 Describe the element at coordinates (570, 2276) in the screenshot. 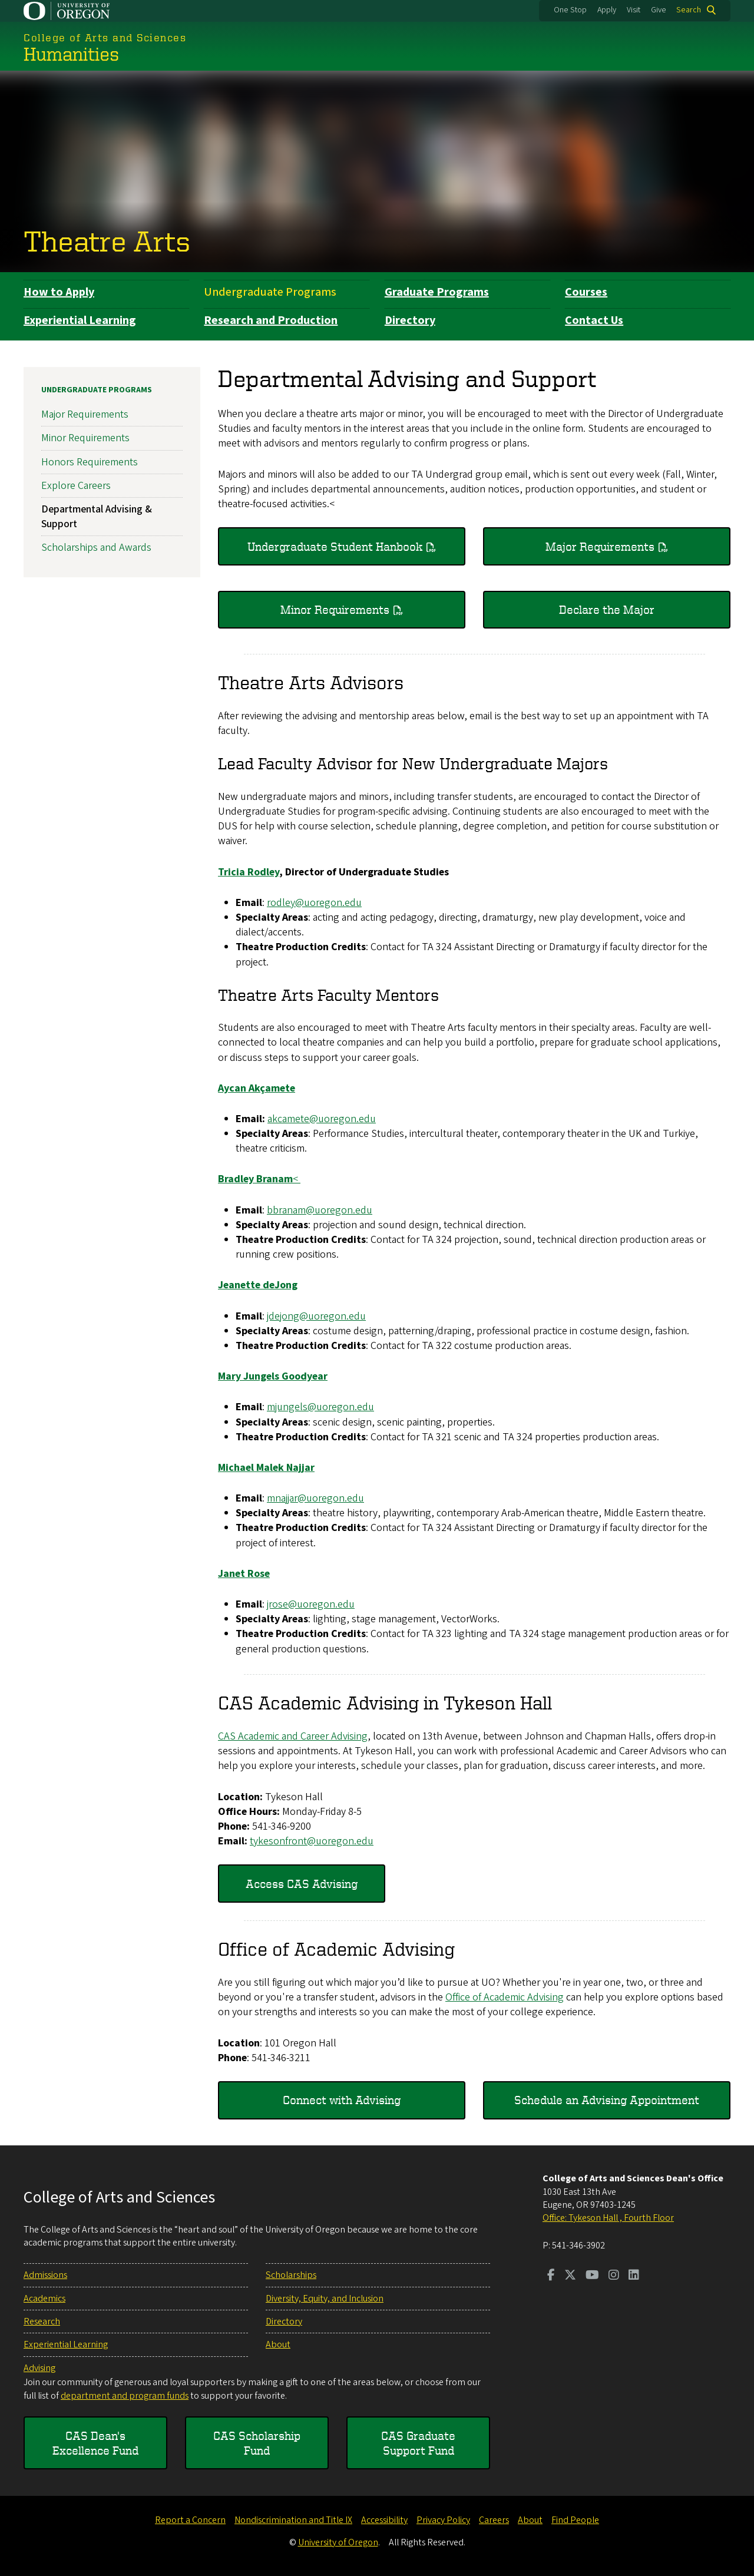

I see `[Visit us on Twitter]` at that location.